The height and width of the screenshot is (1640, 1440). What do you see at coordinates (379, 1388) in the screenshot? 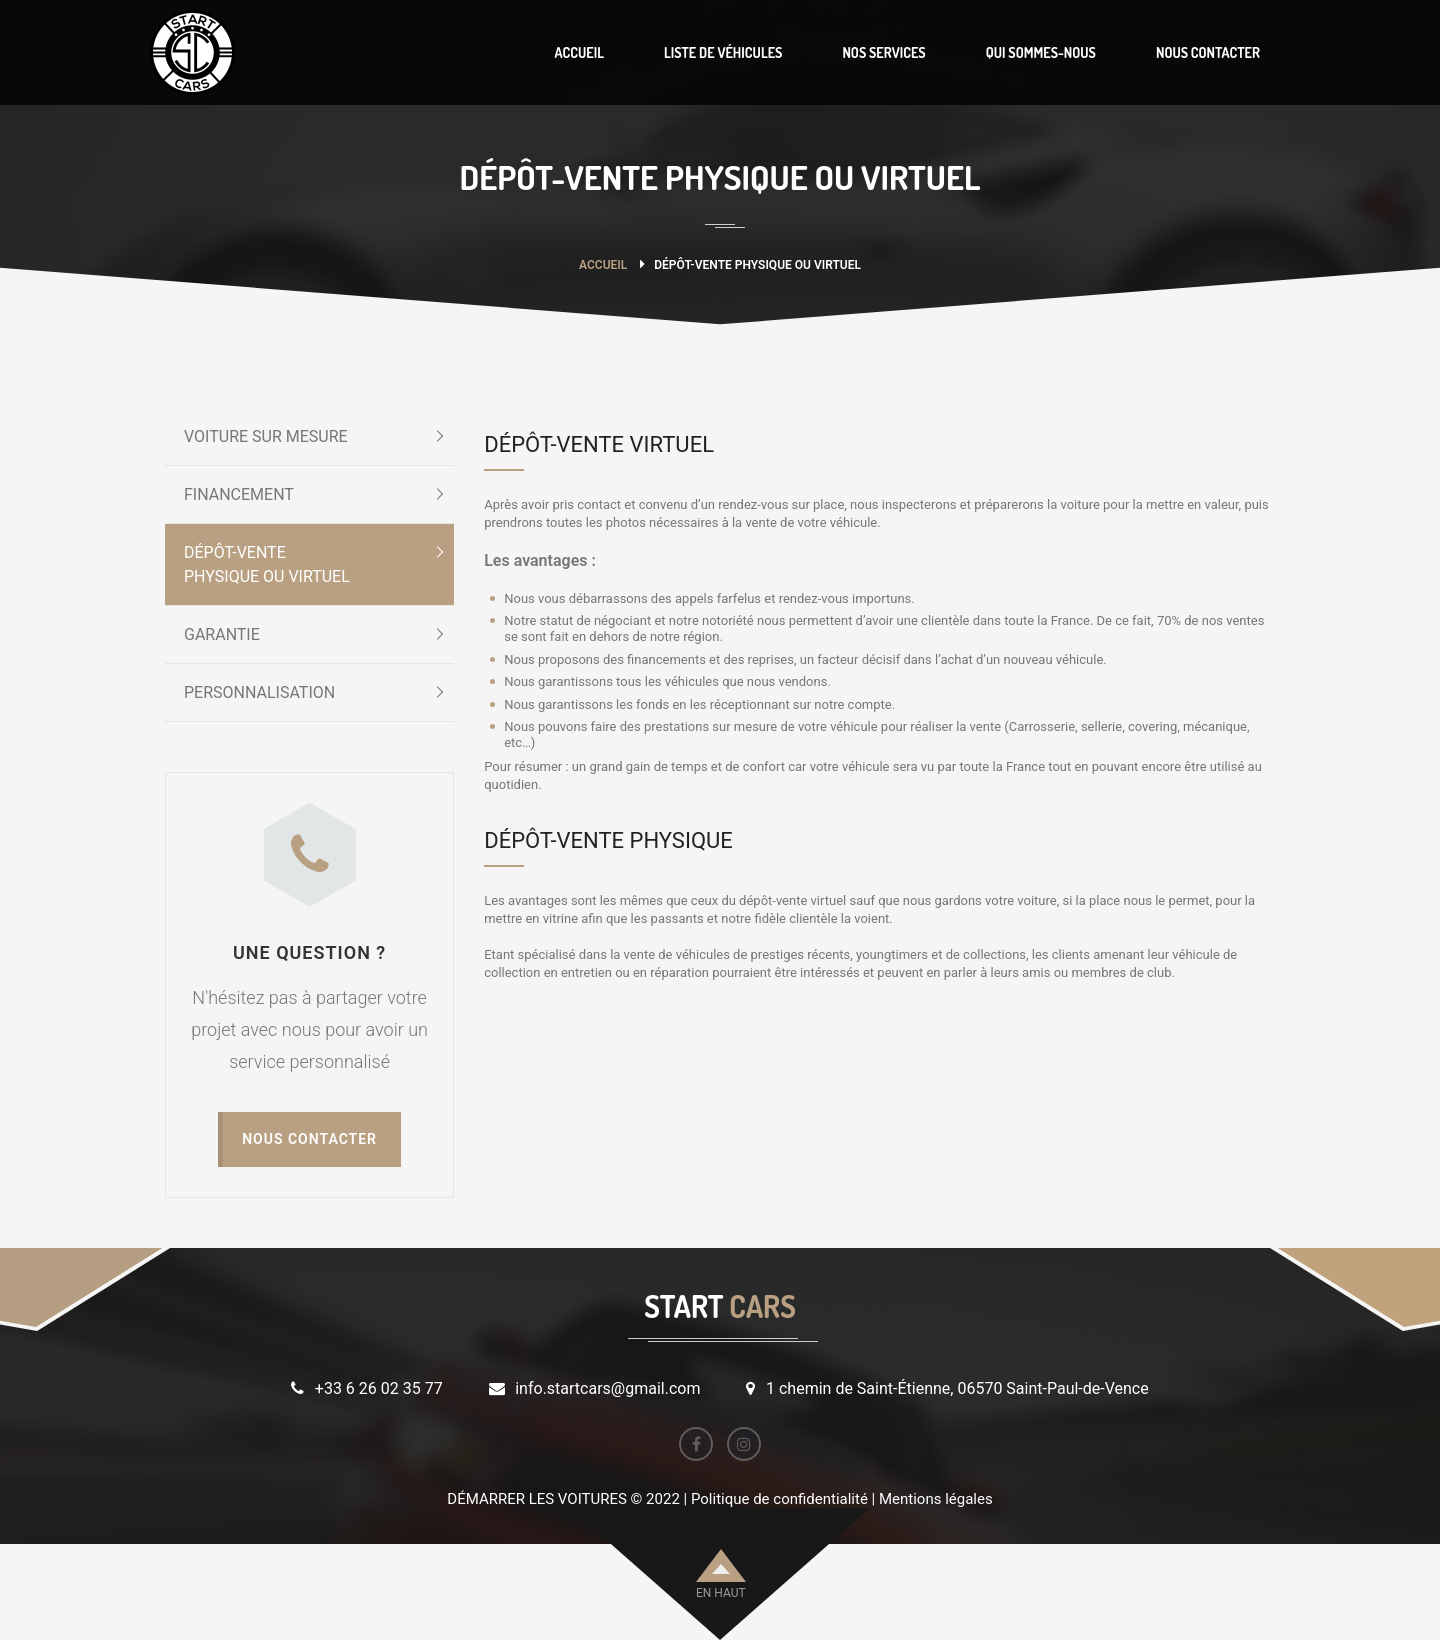
I see `+33 6 26 02 35 77` at bounding box center [379, 1388].